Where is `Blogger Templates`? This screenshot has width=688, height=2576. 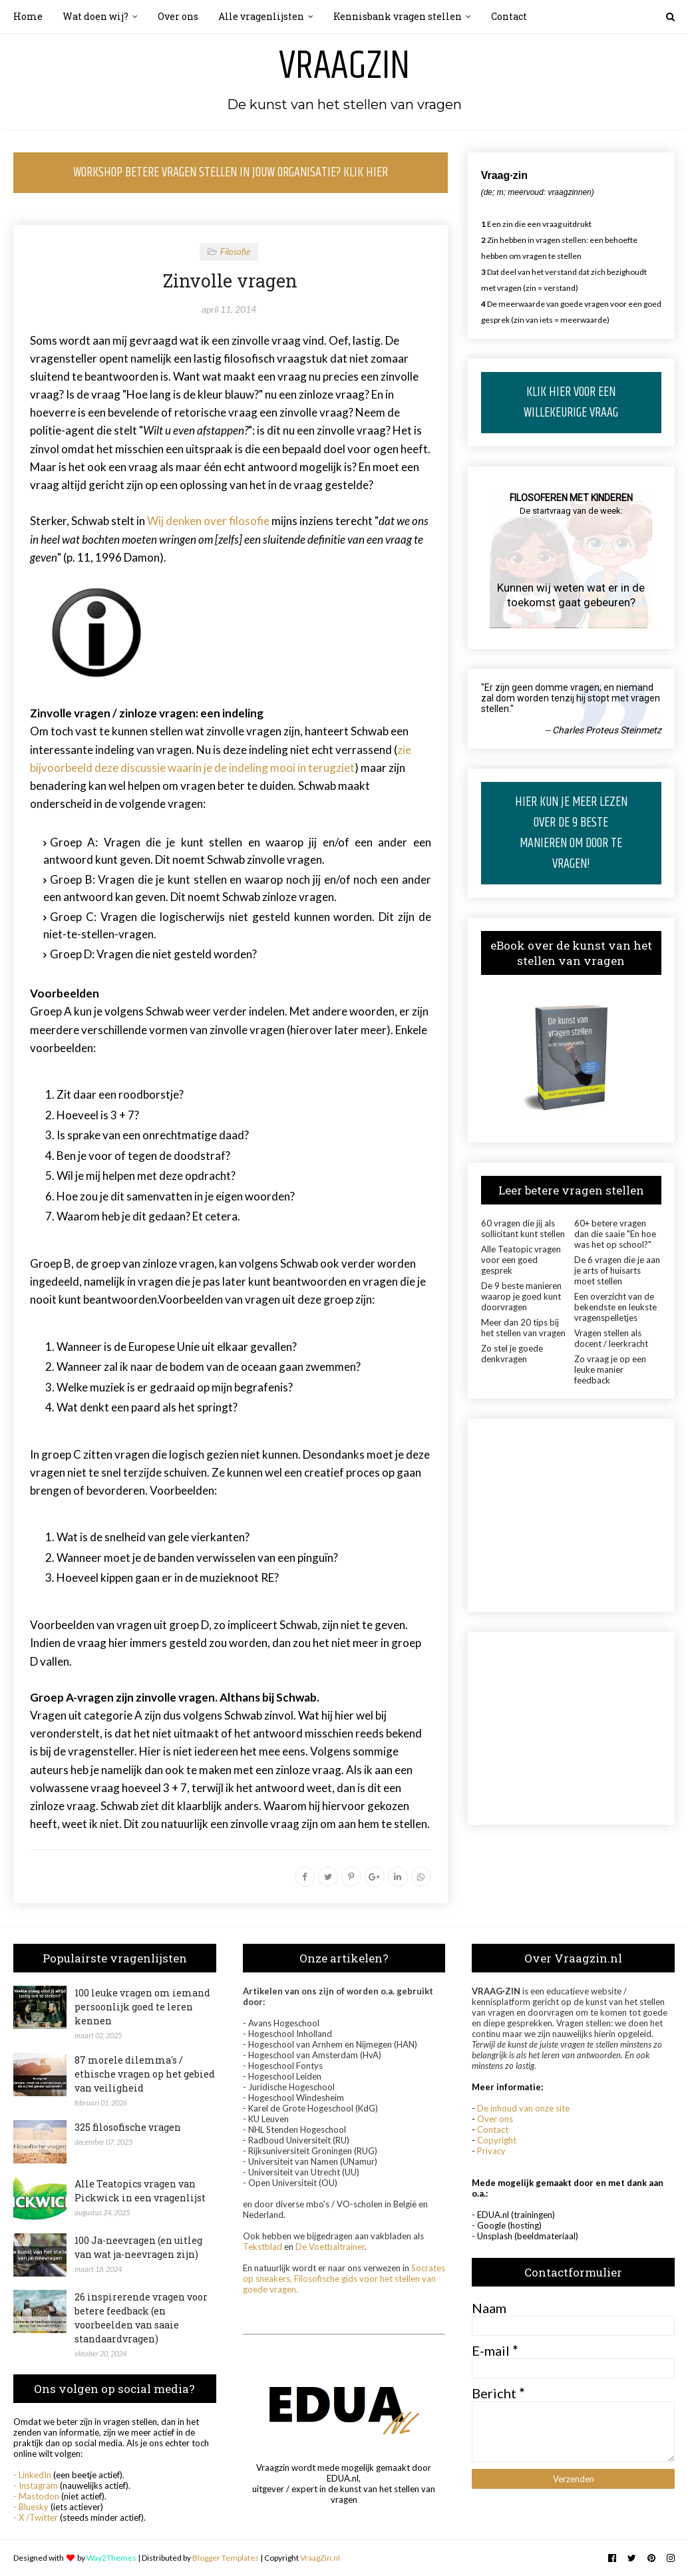 Blogger Templates is located at coordinates (225, 2558).